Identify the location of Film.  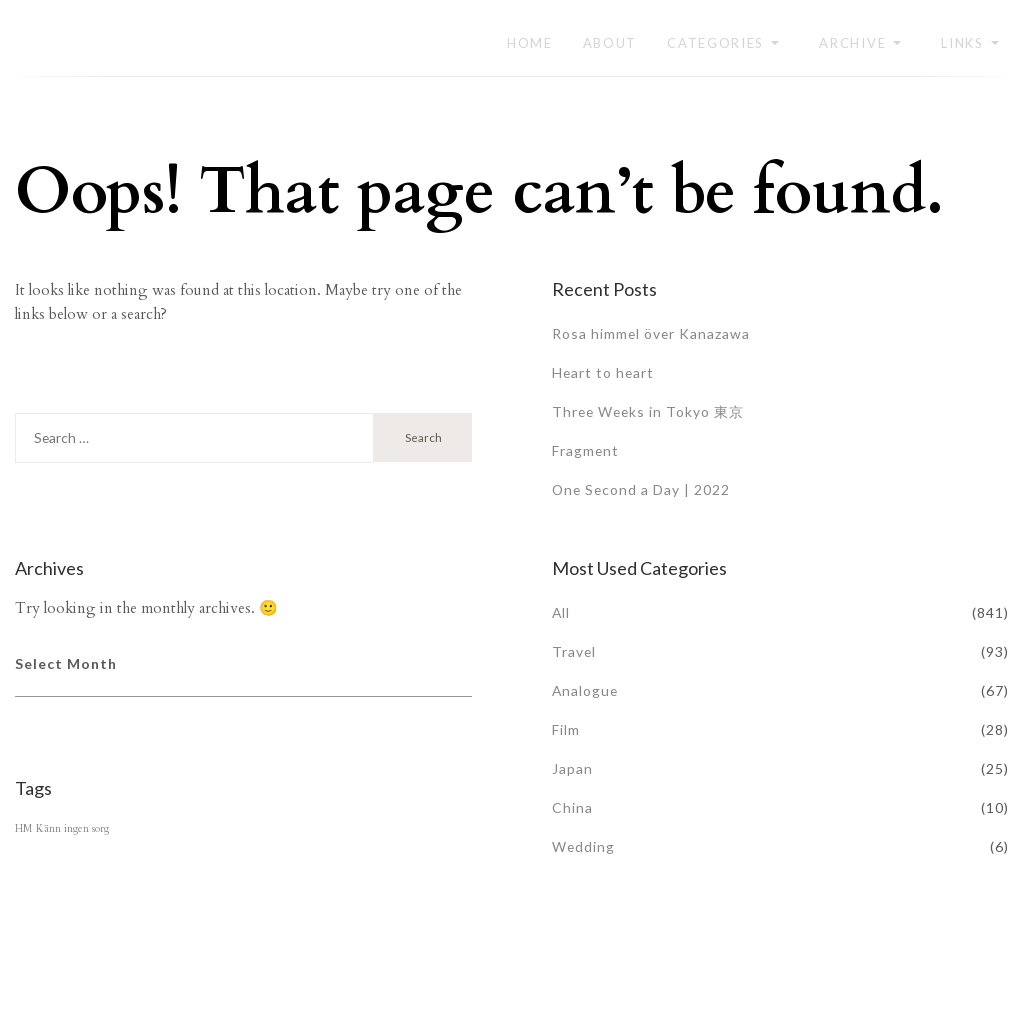
(566, 729).